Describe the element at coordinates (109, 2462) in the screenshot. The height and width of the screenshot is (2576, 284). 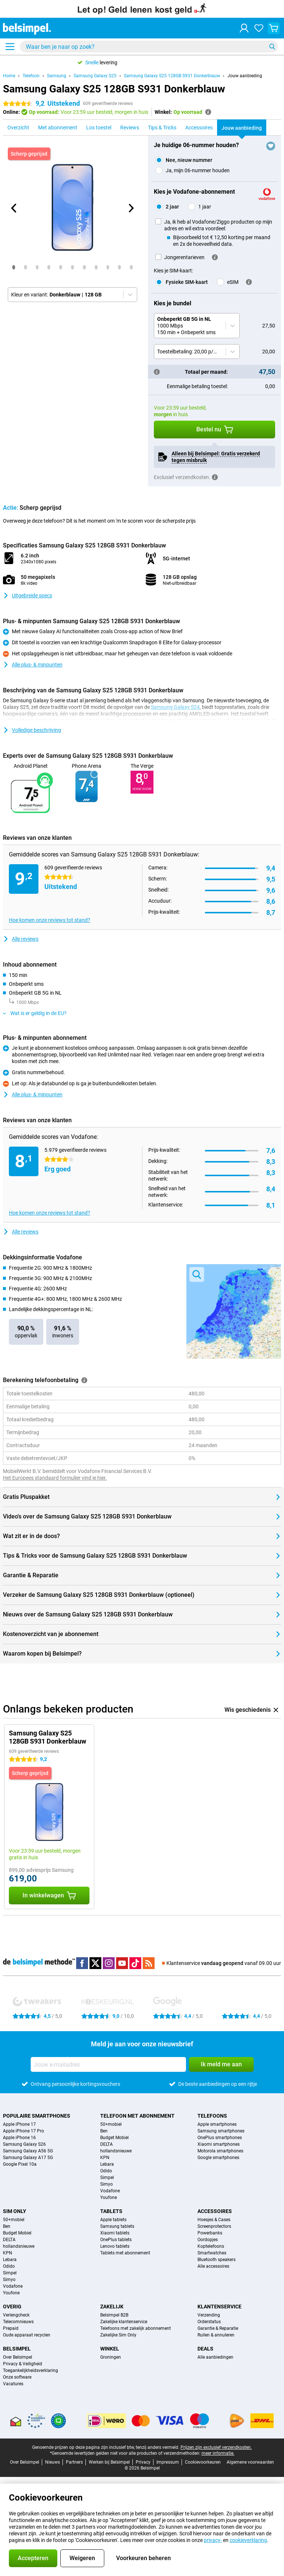
I see `Werken bij Belsimpel` at that location.